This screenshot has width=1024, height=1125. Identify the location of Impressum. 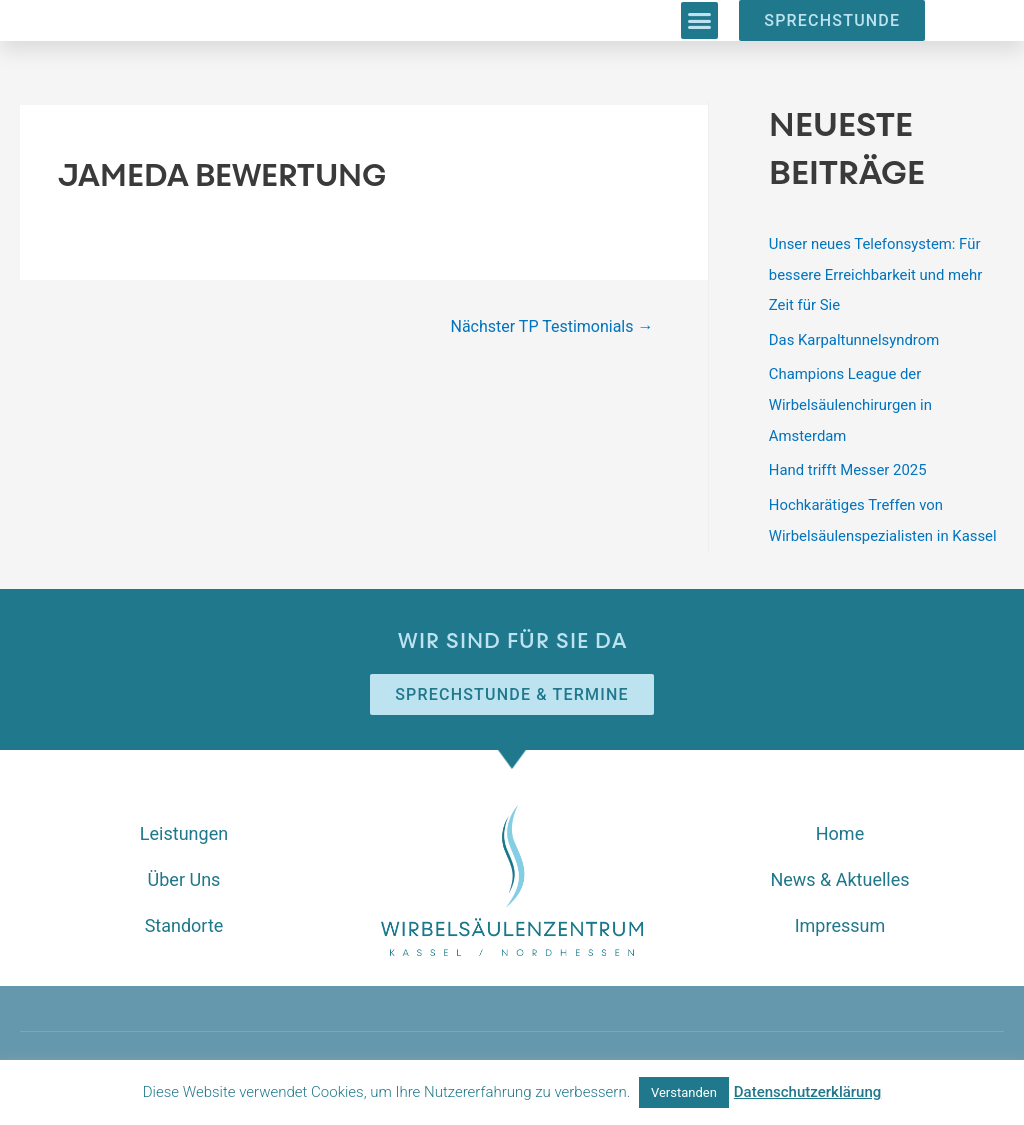
(840, 917).